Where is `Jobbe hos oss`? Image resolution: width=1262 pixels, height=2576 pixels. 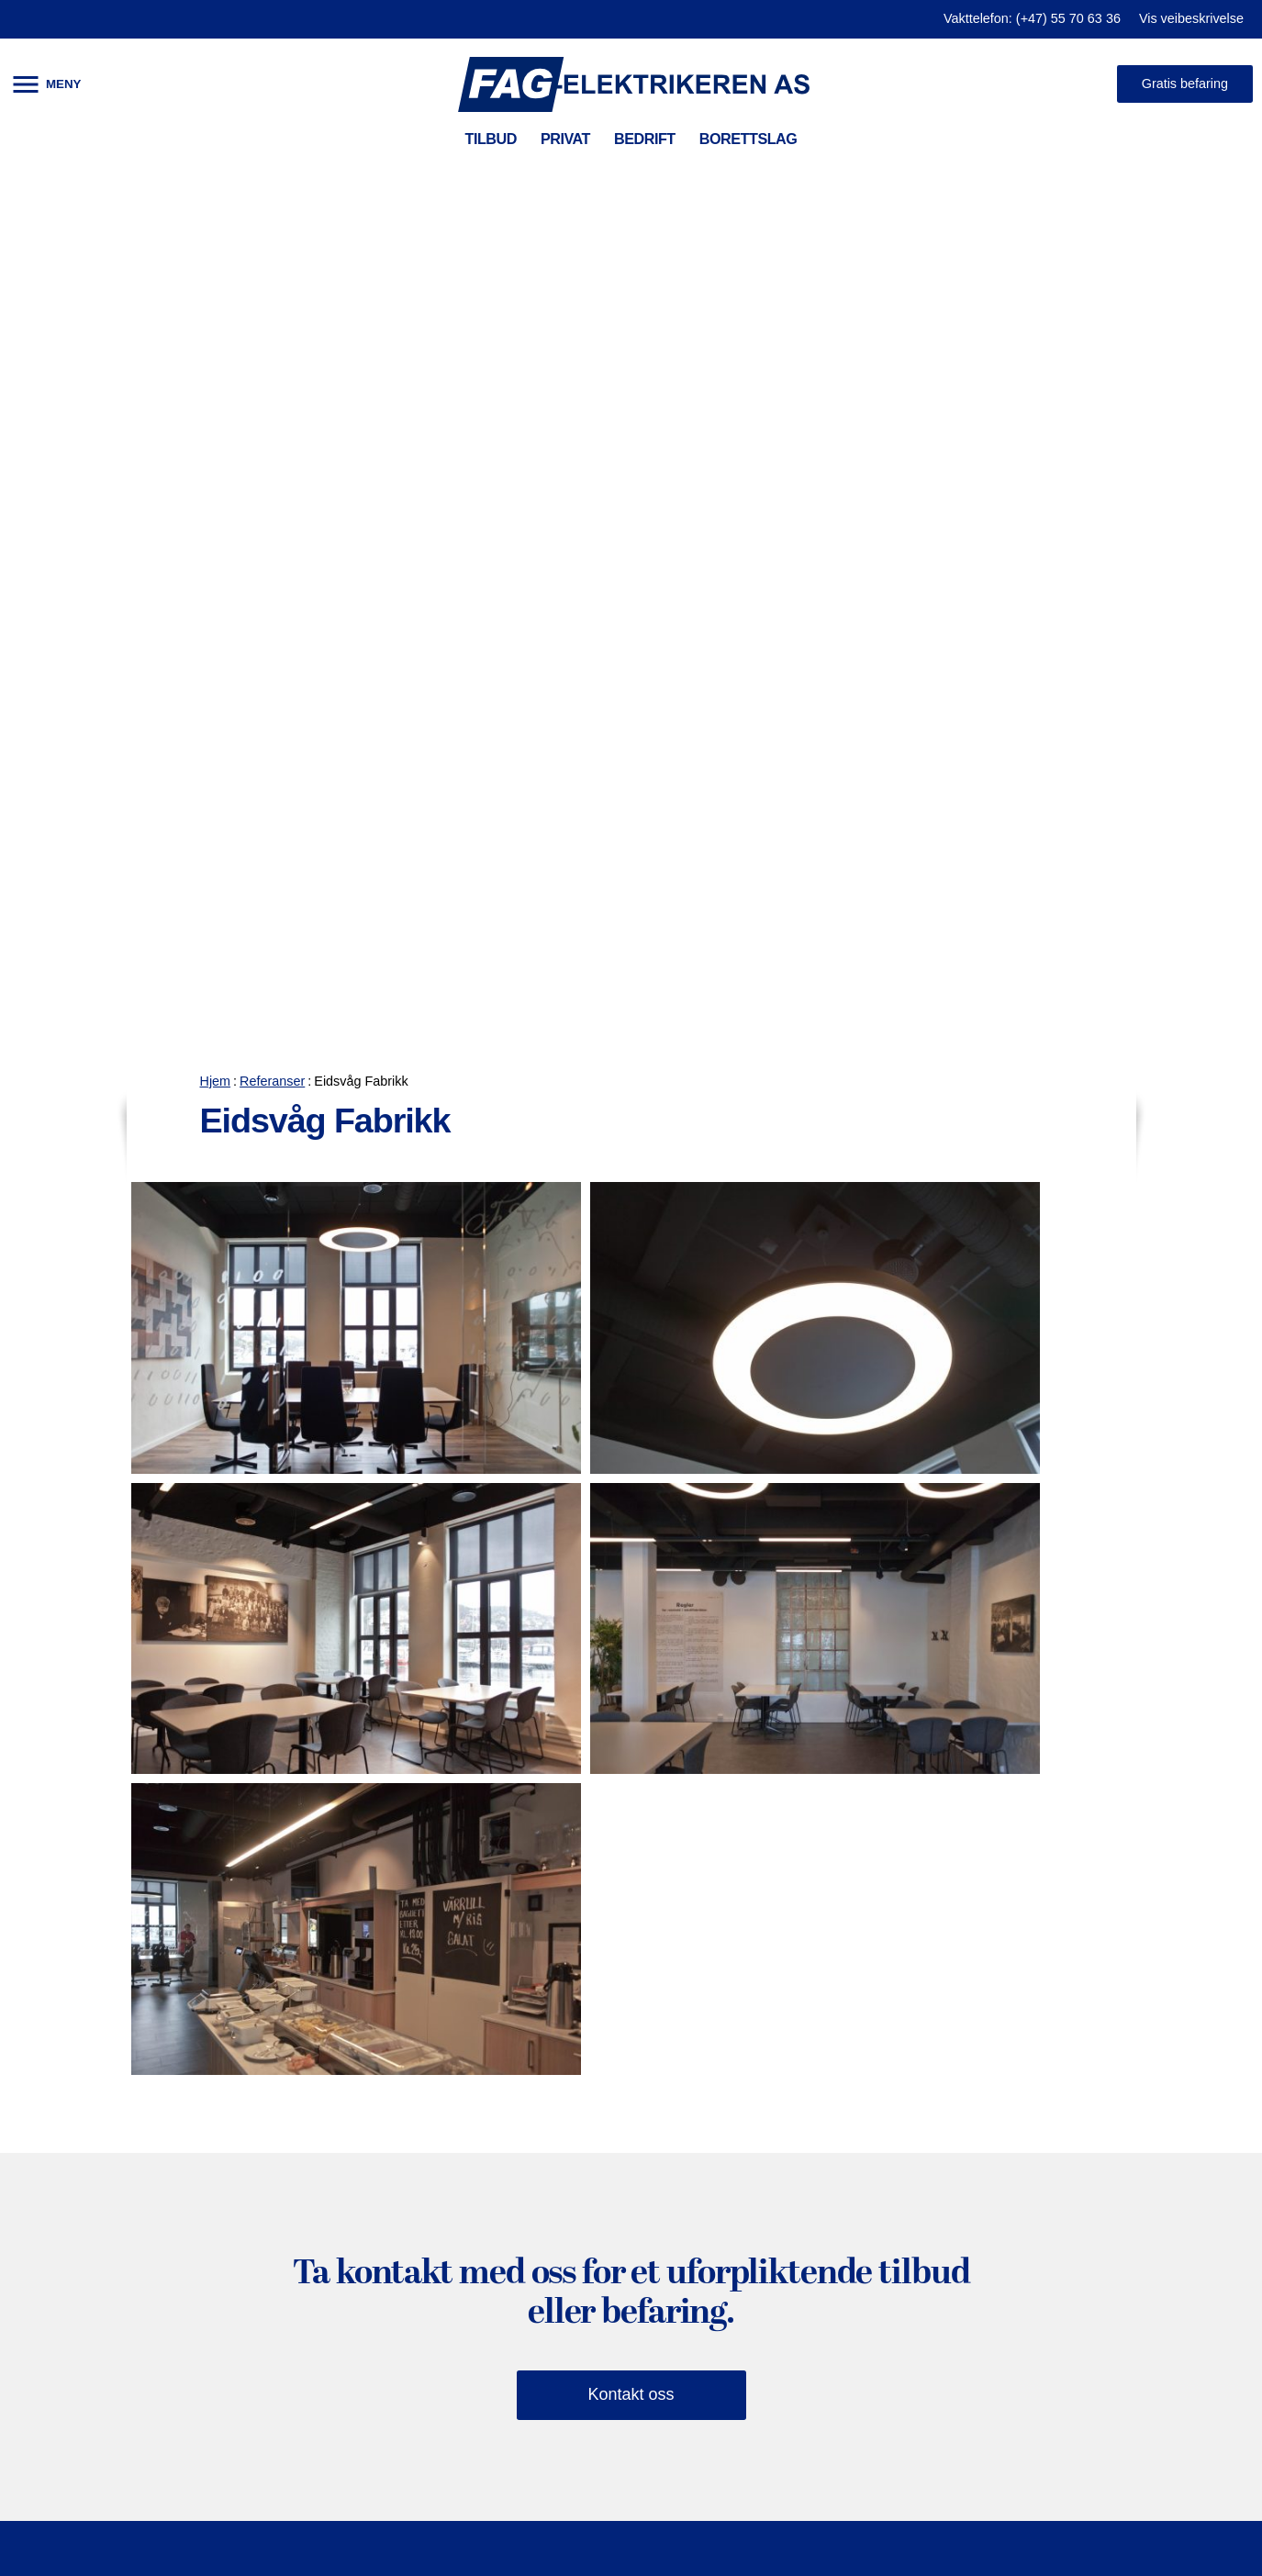 Jobbe hos oss is located at coordinates (804, 2160).